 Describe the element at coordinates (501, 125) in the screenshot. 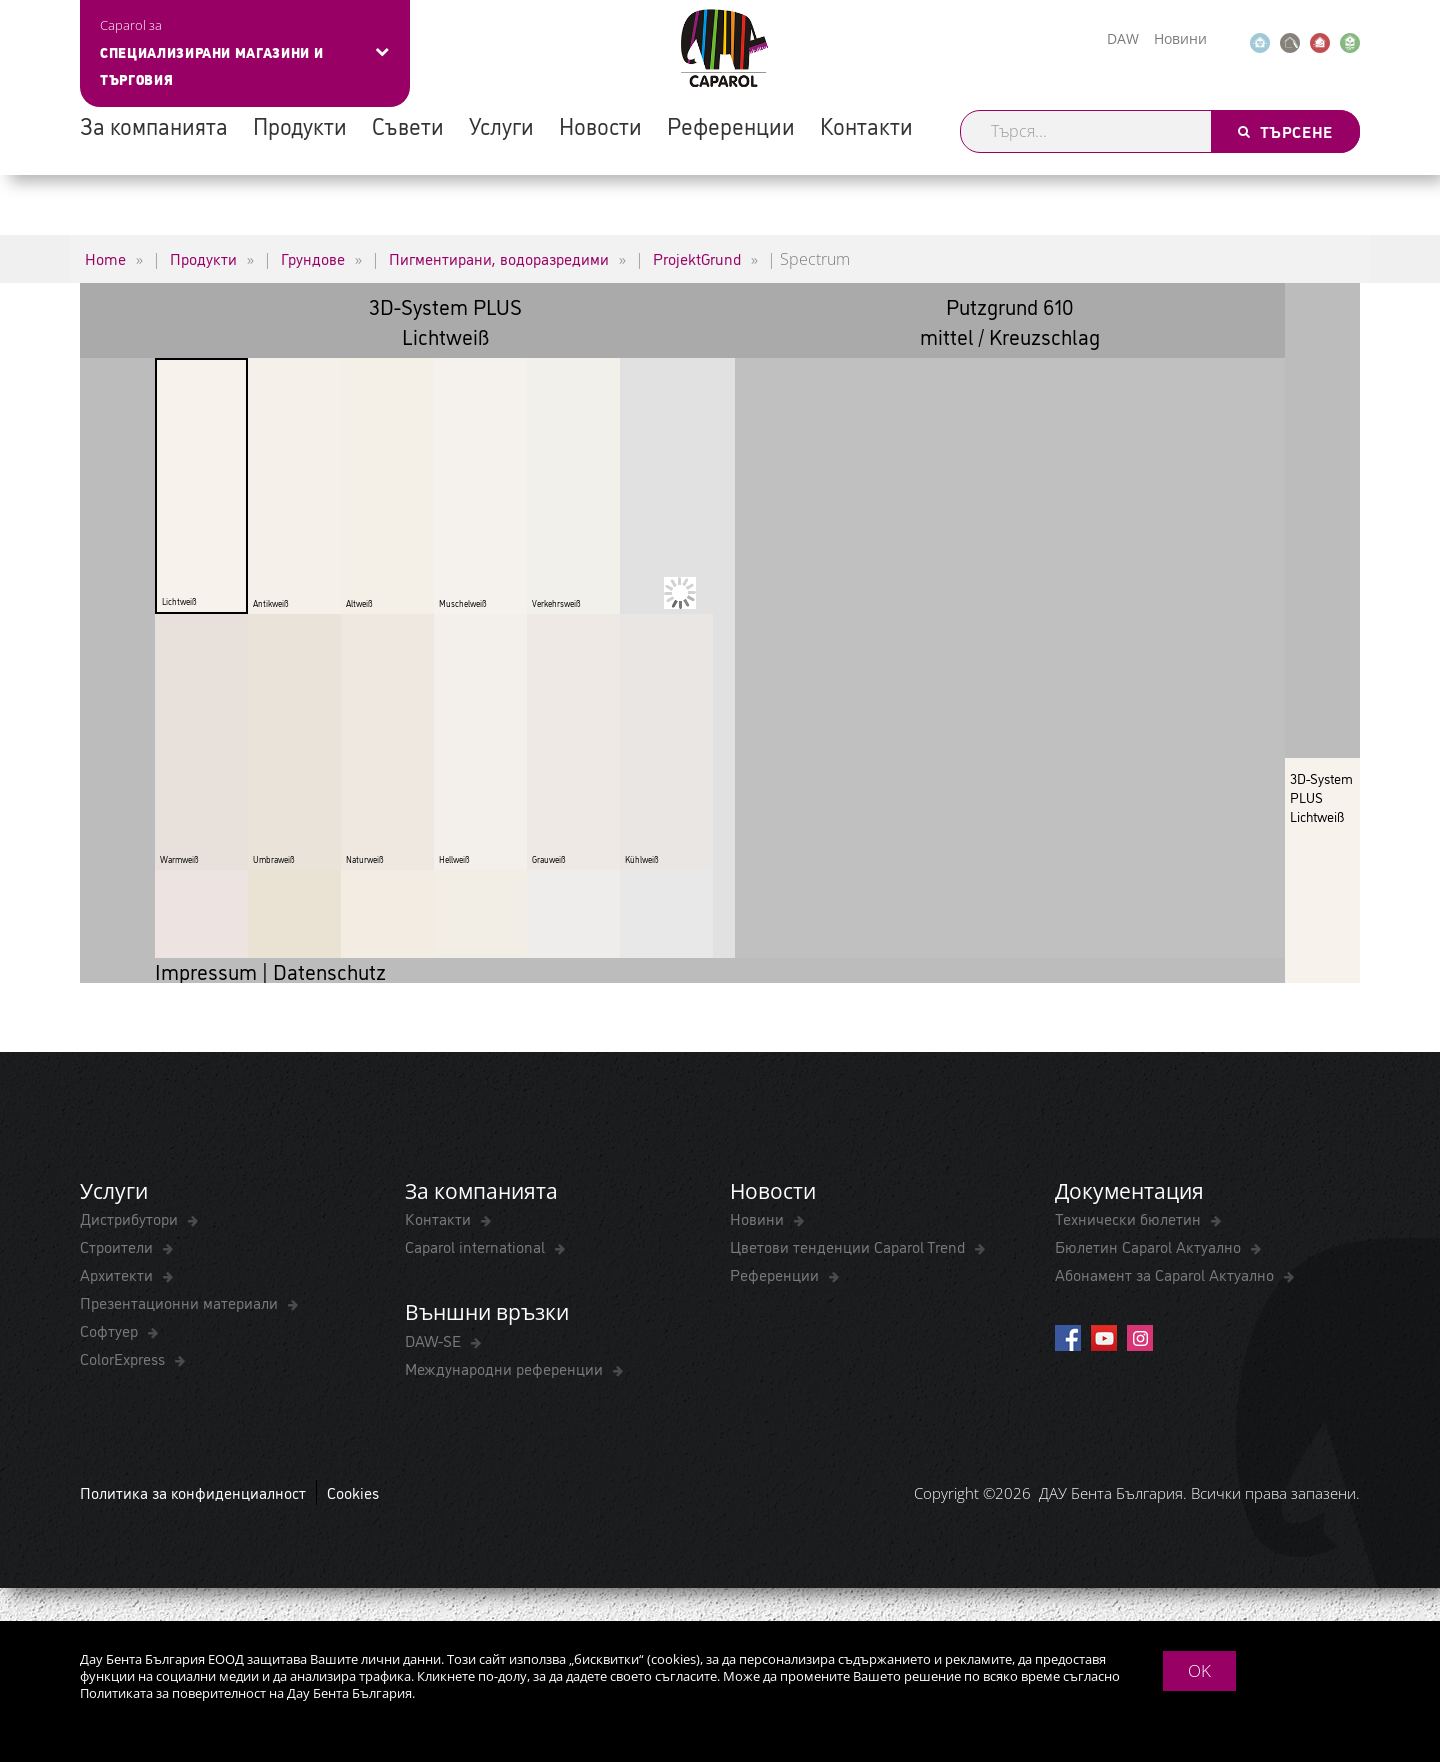

I see `Услуги` at that location.